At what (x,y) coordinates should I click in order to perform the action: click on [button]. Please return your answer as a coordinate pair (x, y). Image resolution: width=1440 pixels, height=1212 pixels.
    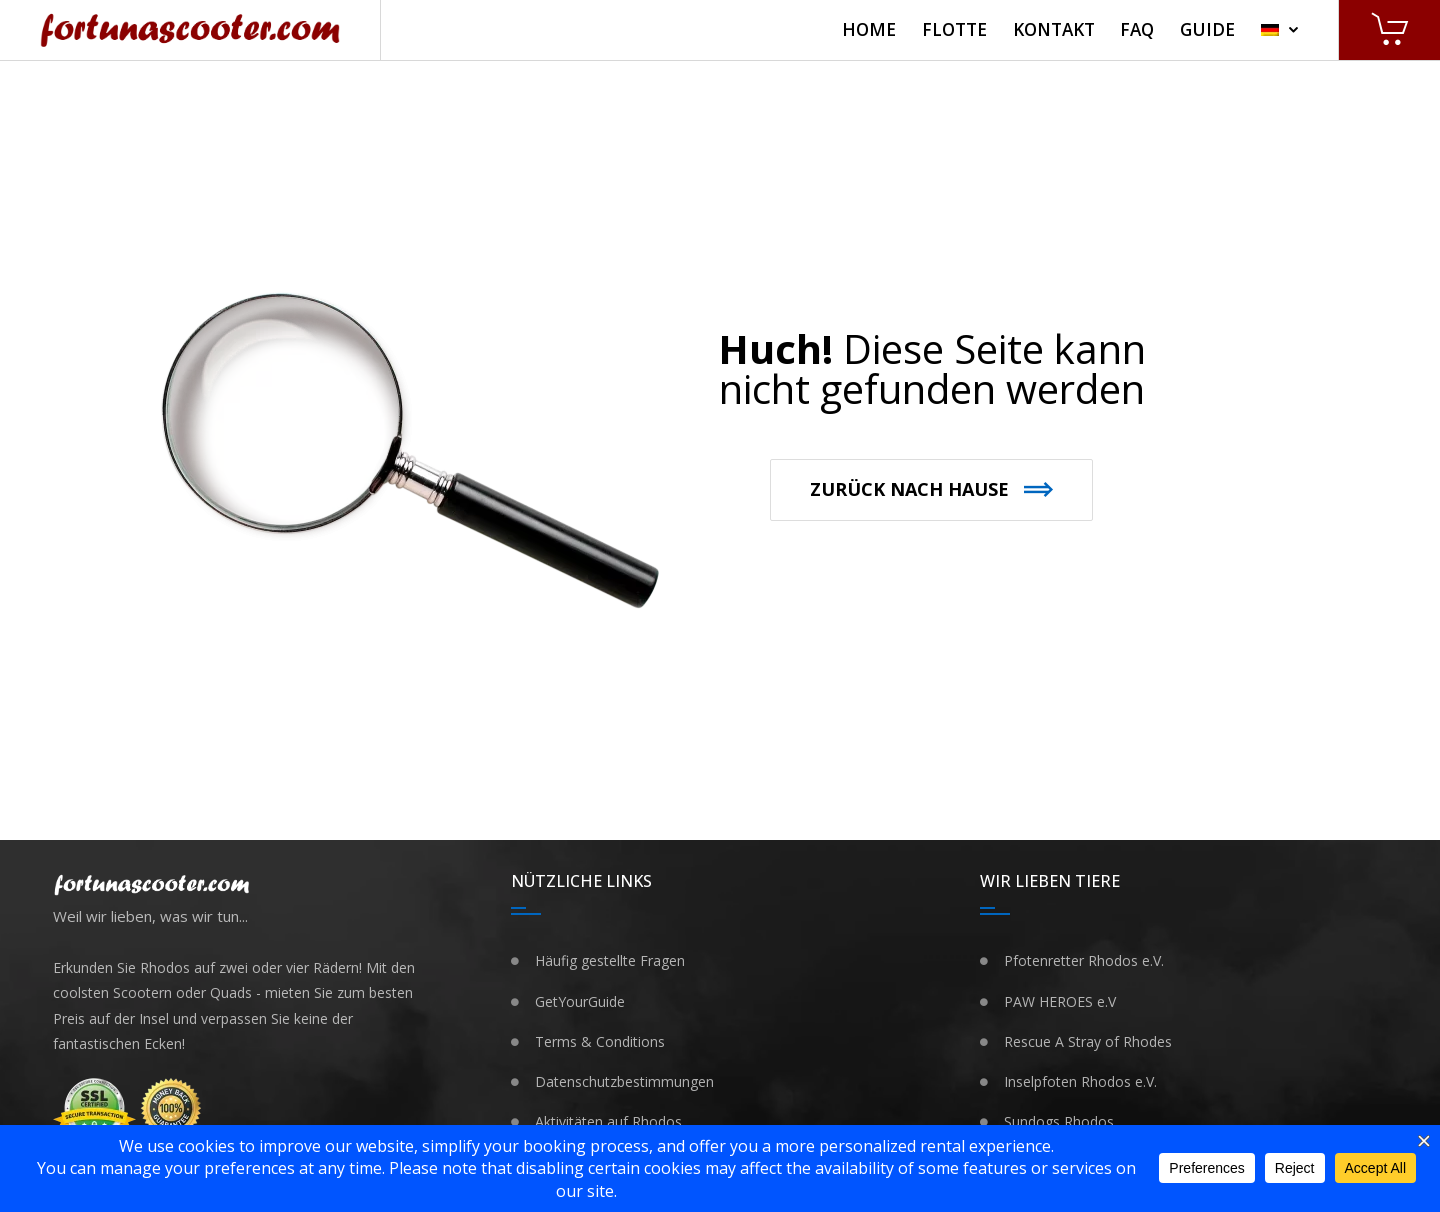
    Looking at the image, I should click on (931, 490).